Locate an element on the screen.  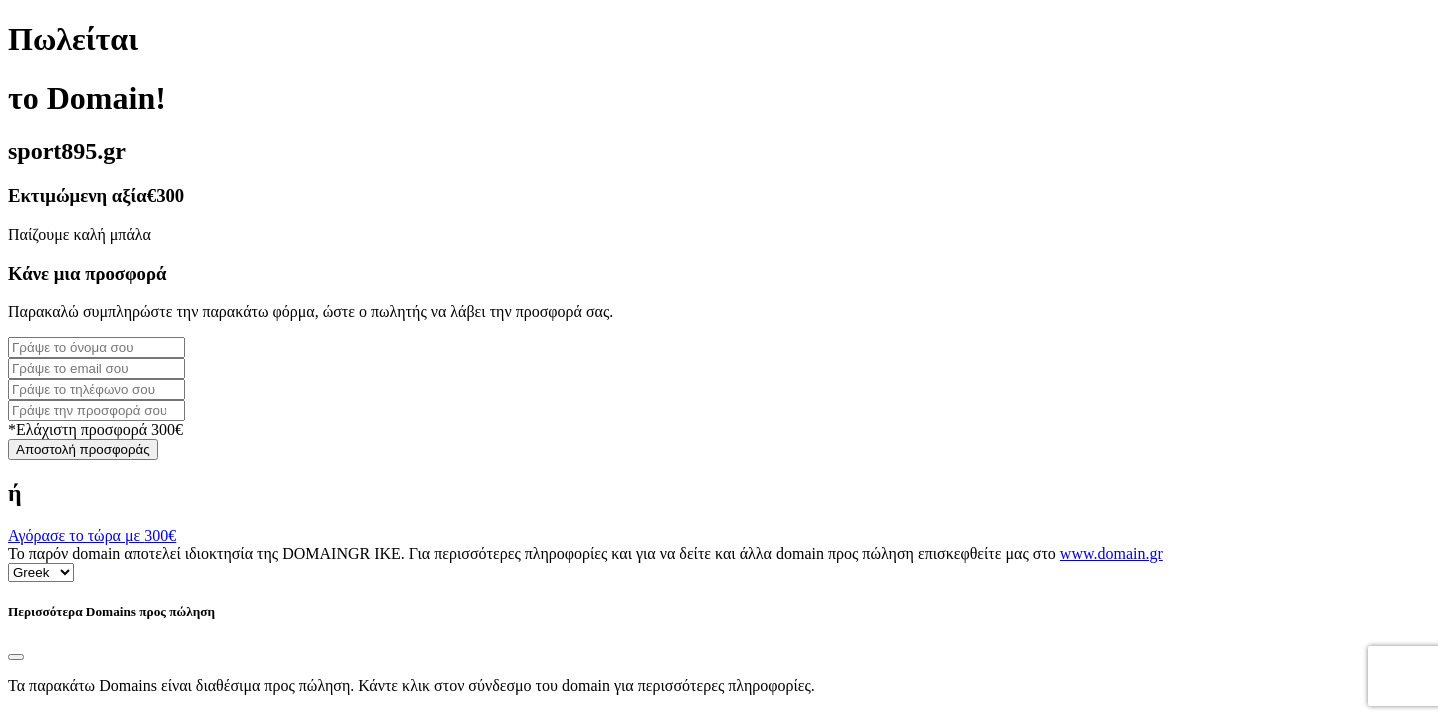
Αγόρασε το τώρα με is located at coordinates (92, 535).